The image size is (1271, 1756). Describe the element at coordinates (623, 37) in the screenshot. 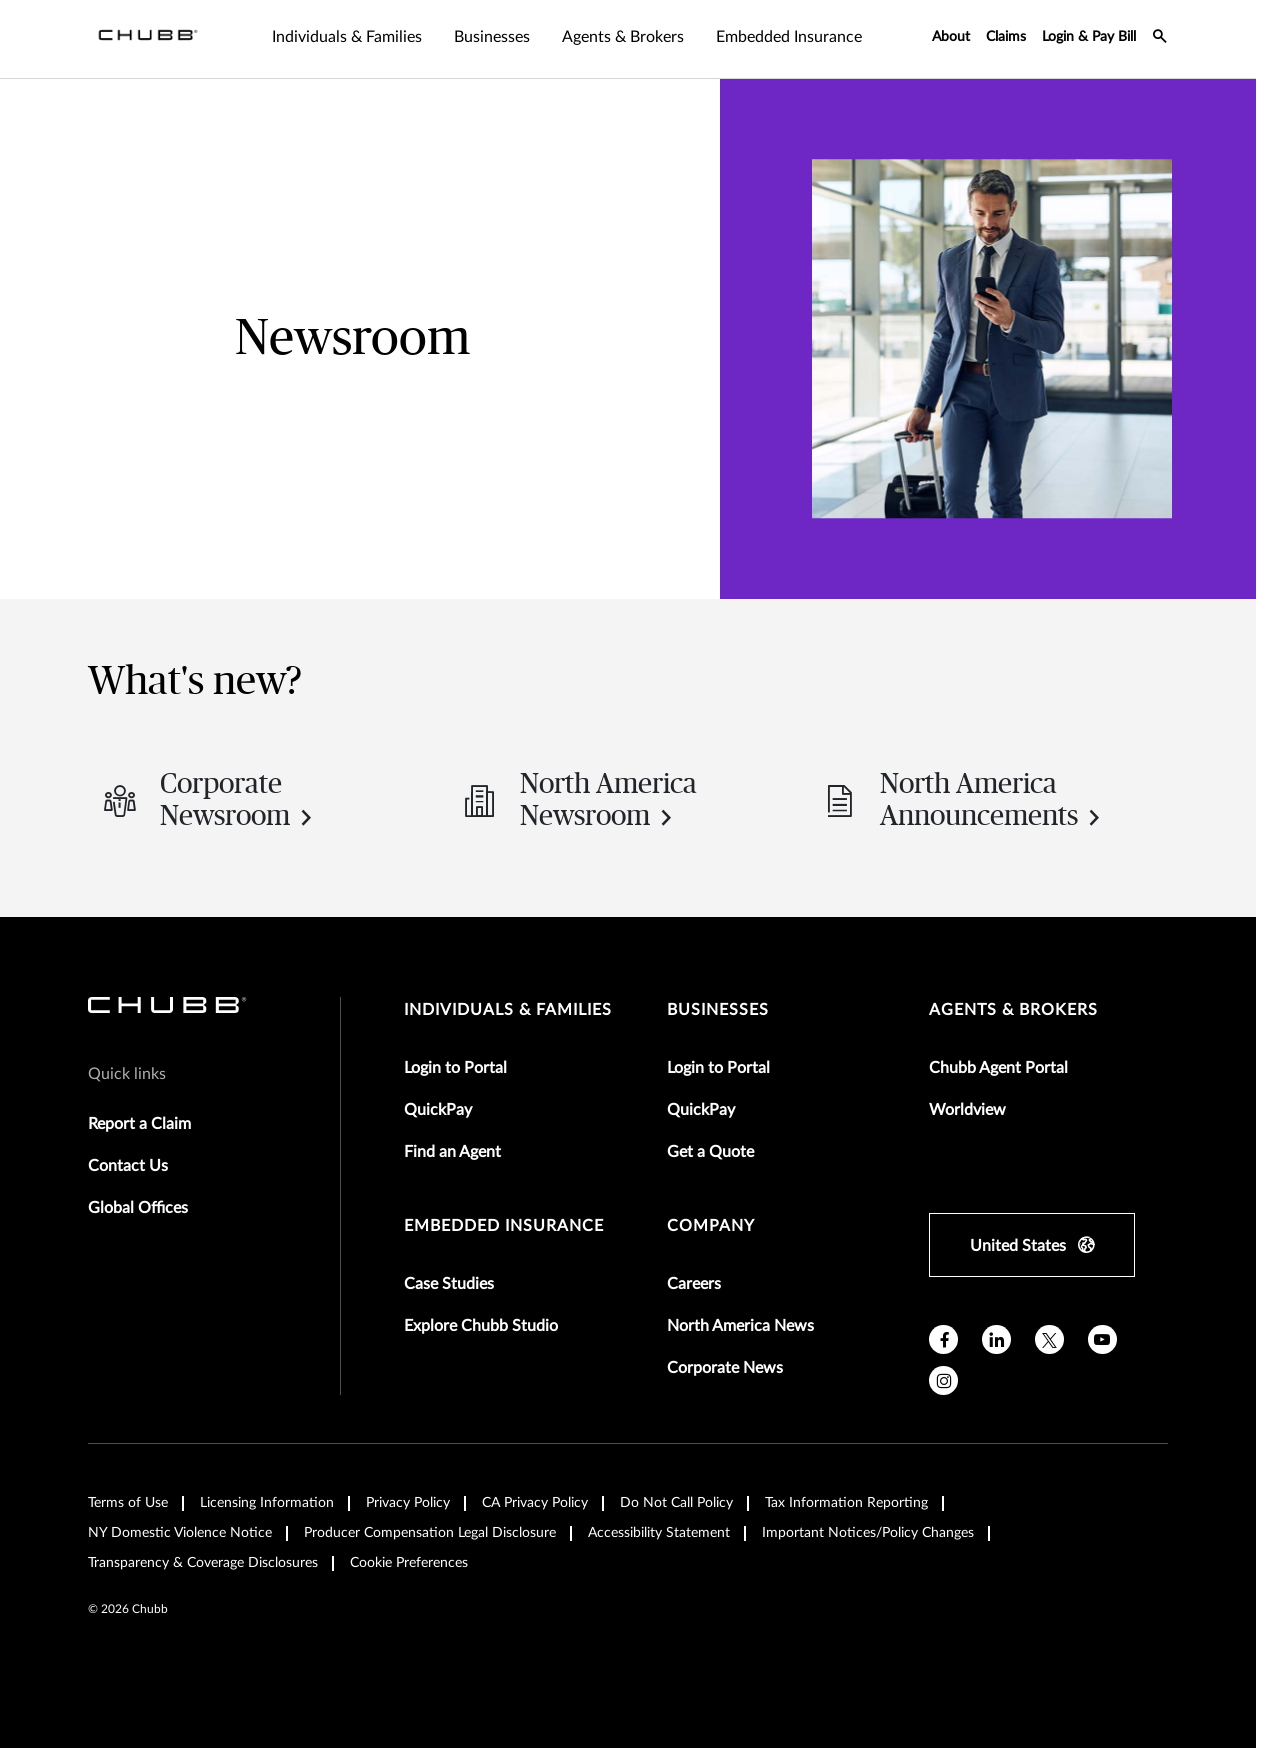

I see `Agents & Brokers [tab]` at that location.